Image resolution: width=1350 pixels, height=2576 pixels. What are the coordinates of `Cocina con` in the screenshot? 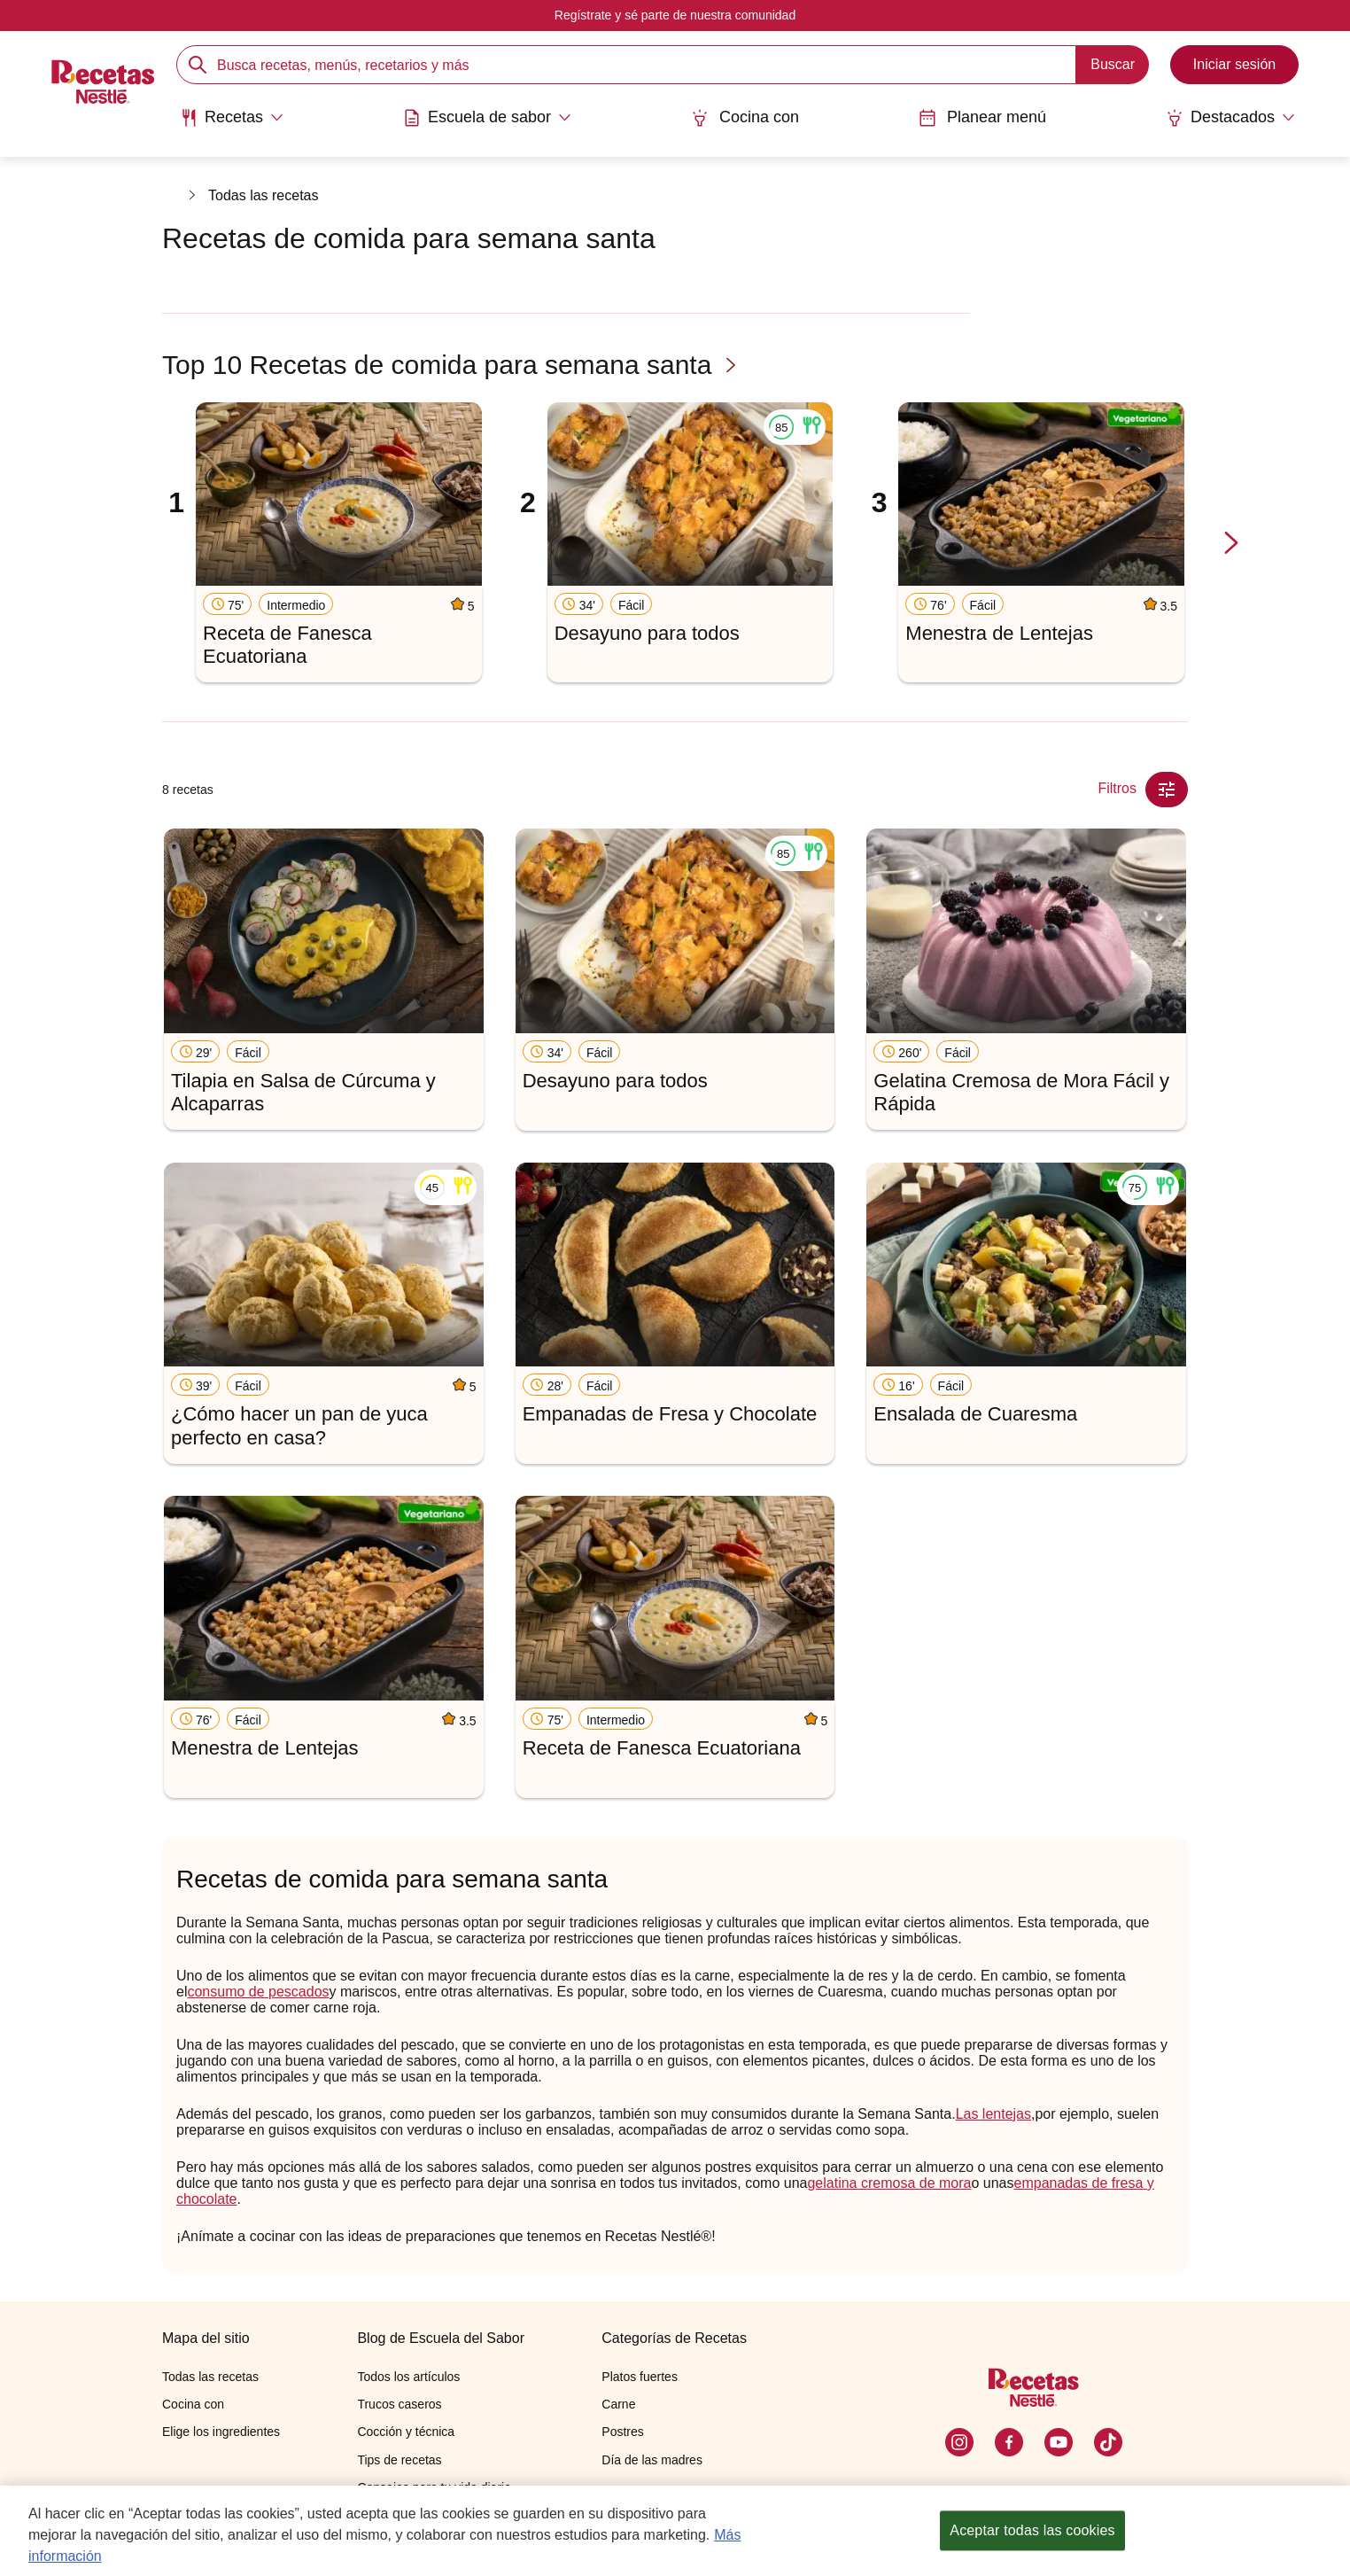 It's located at (745, 117).